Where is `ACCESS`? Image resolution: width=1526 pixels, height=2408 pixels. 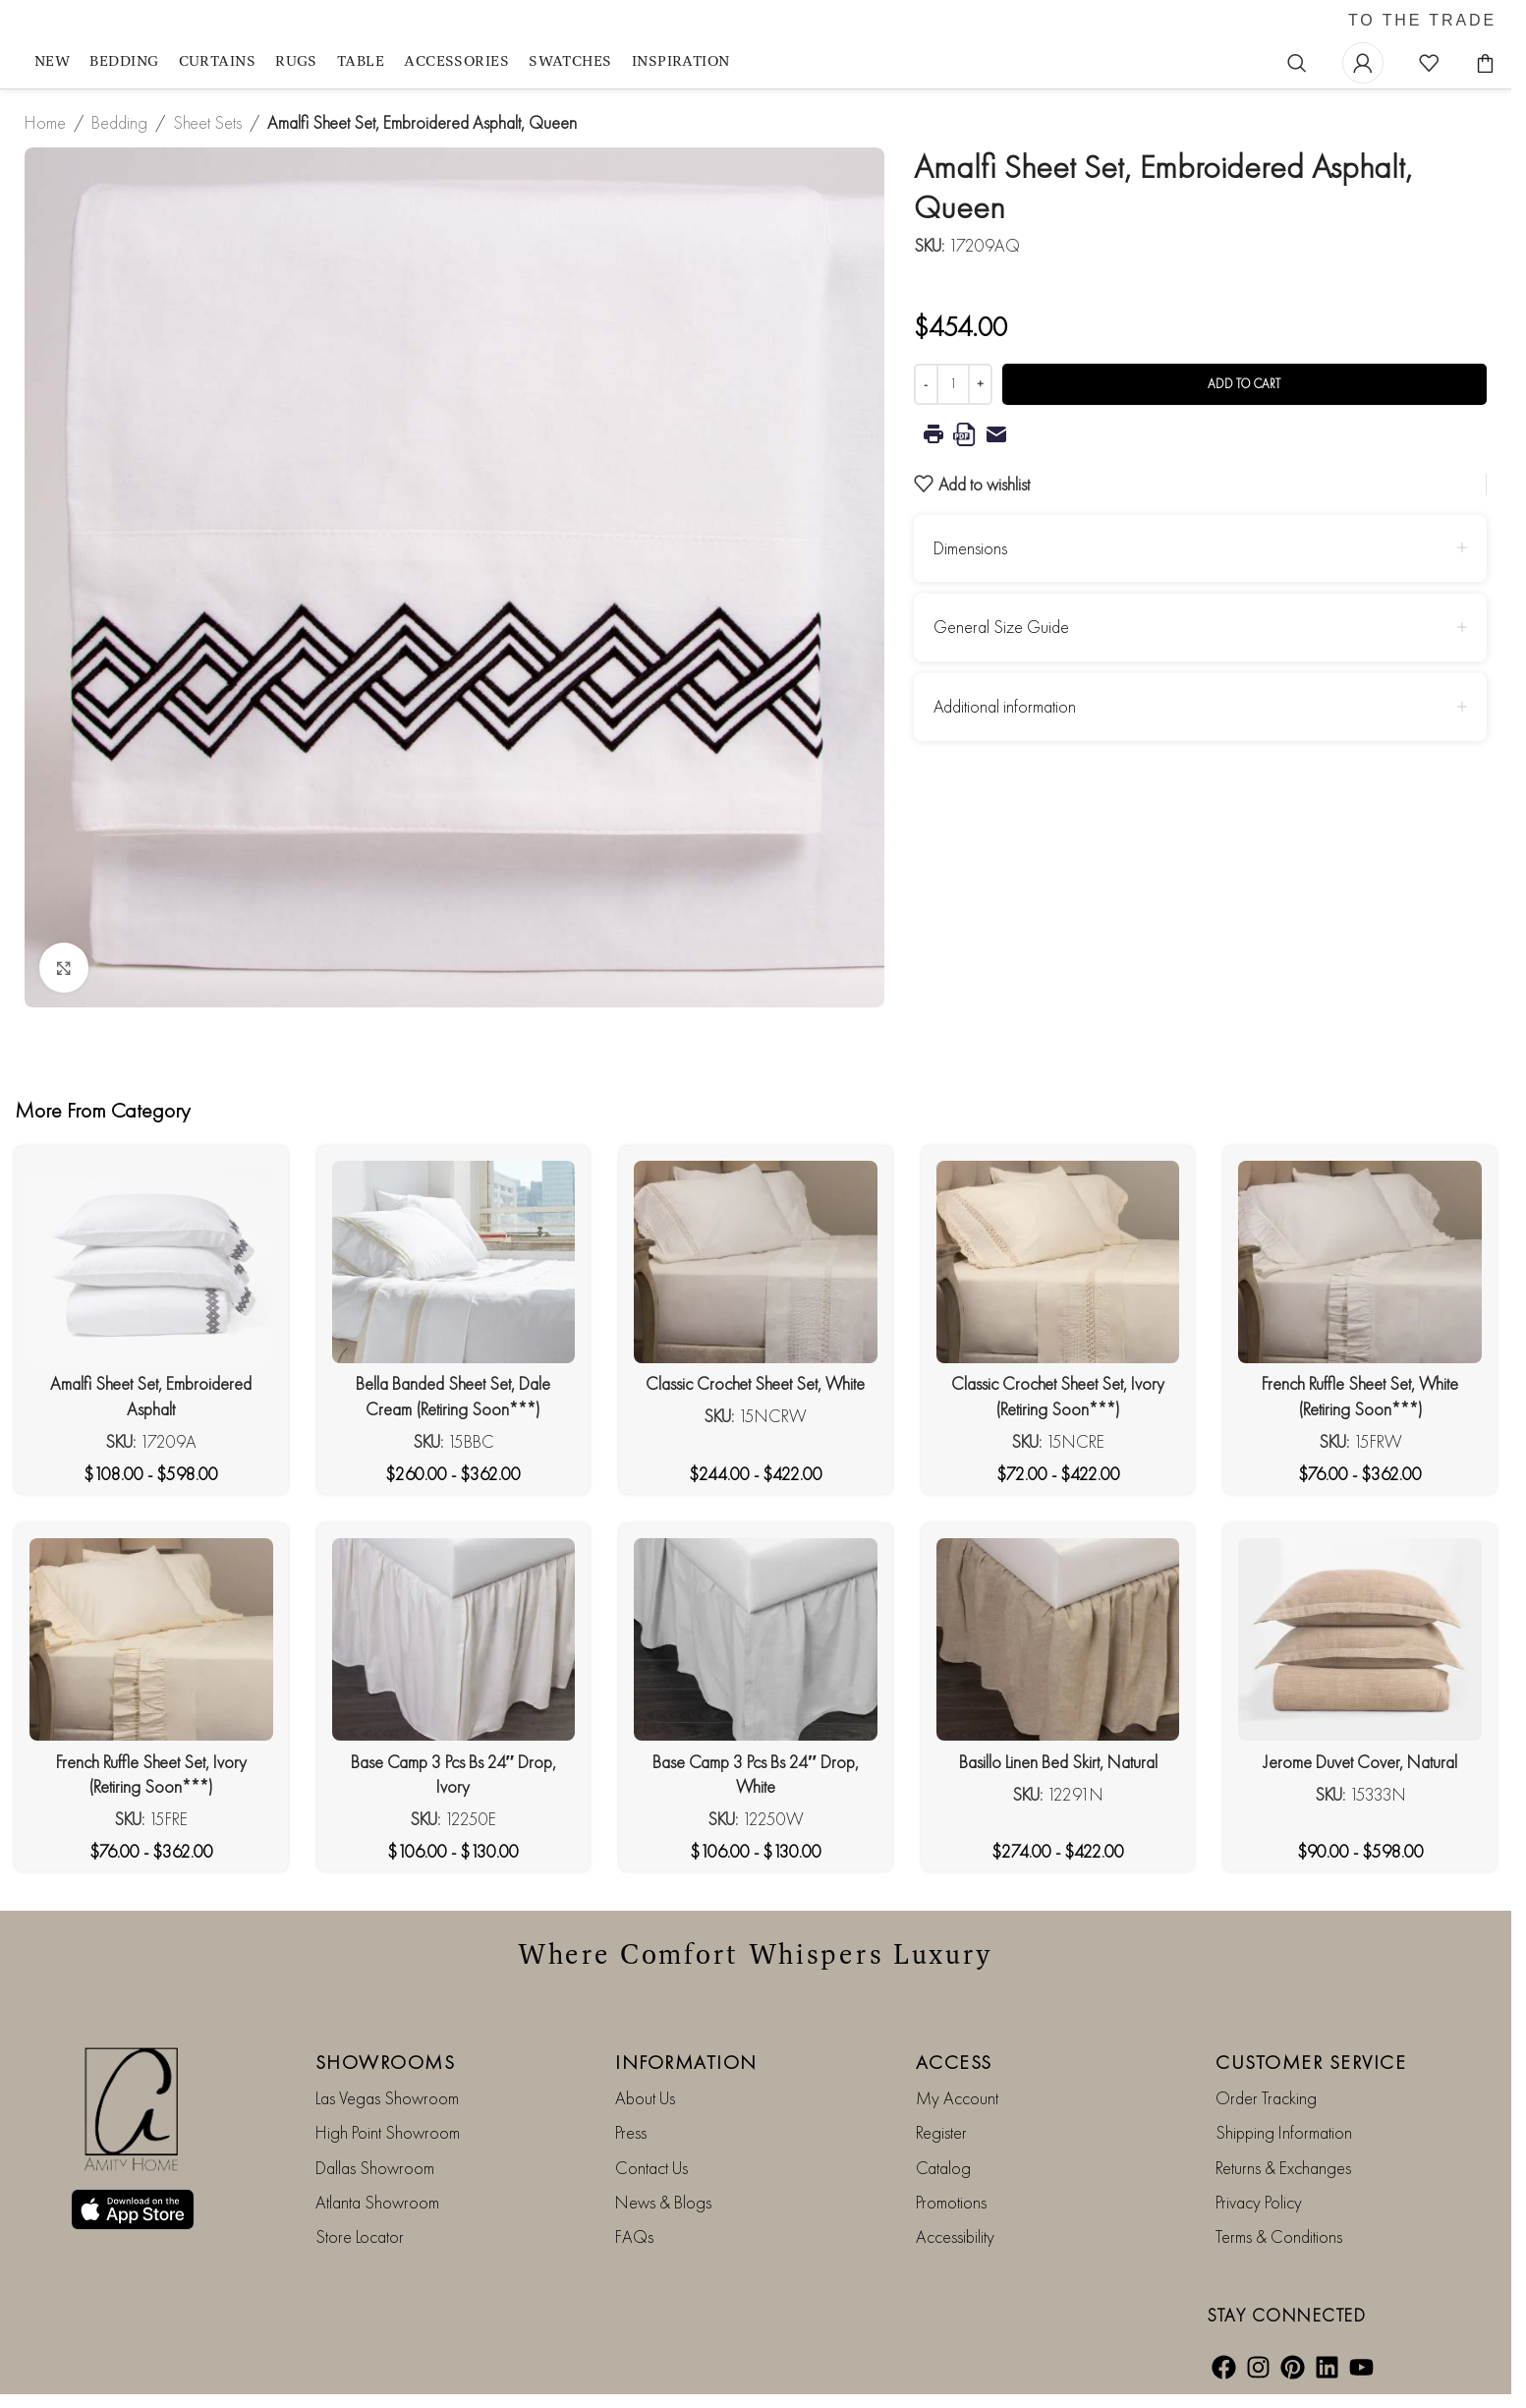 ACCESS is located at coordinates (954, 2062).